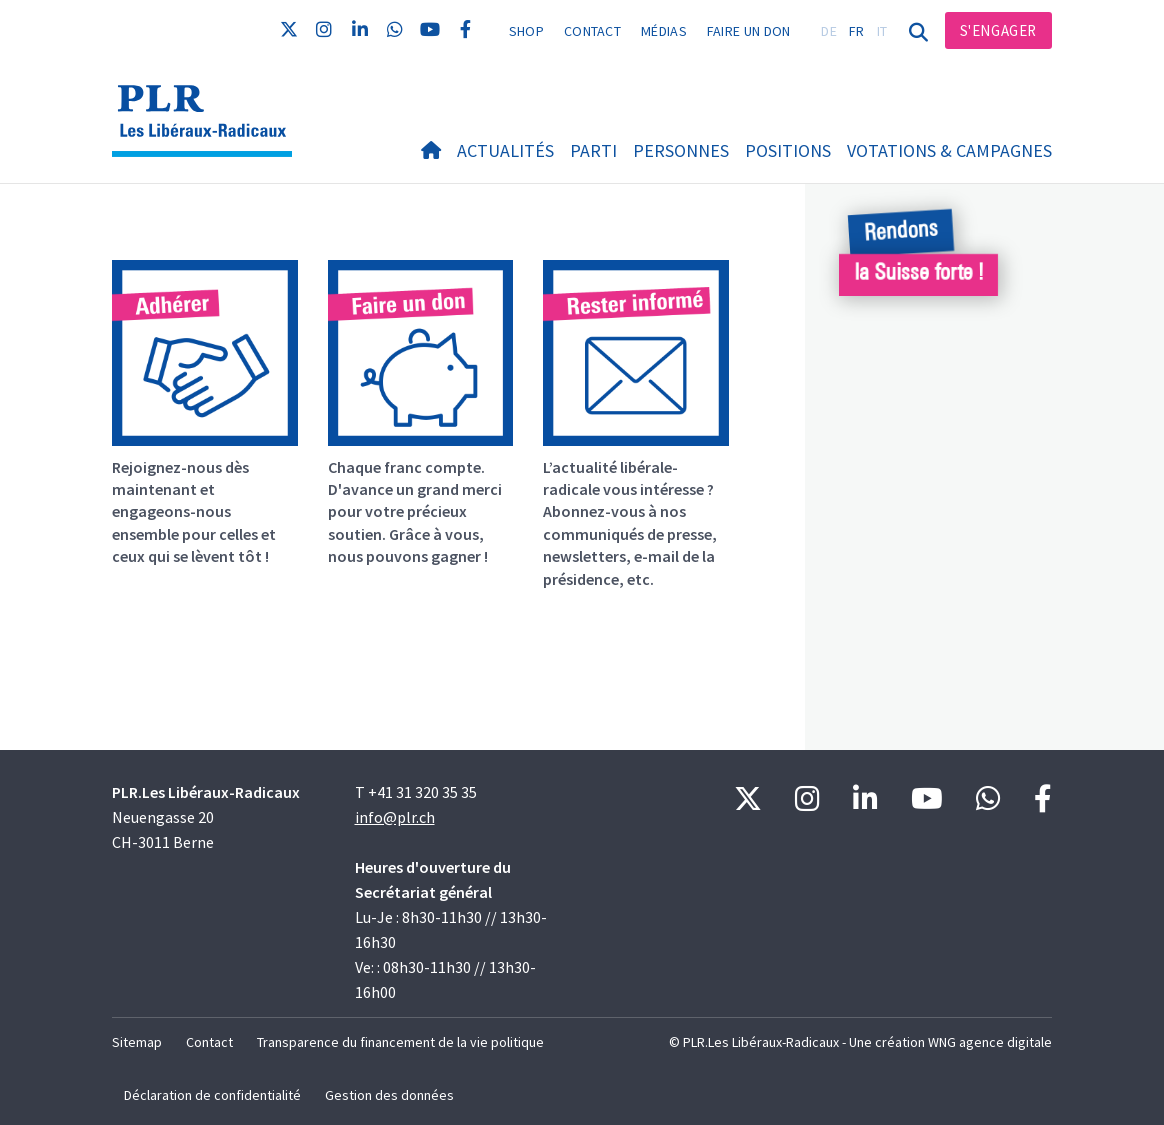 Image resolution: width=1164 pixels, height=1125 pixels. Describe the element at coordinates (593, 150) in the screenshot. I see `Parti` at that location.